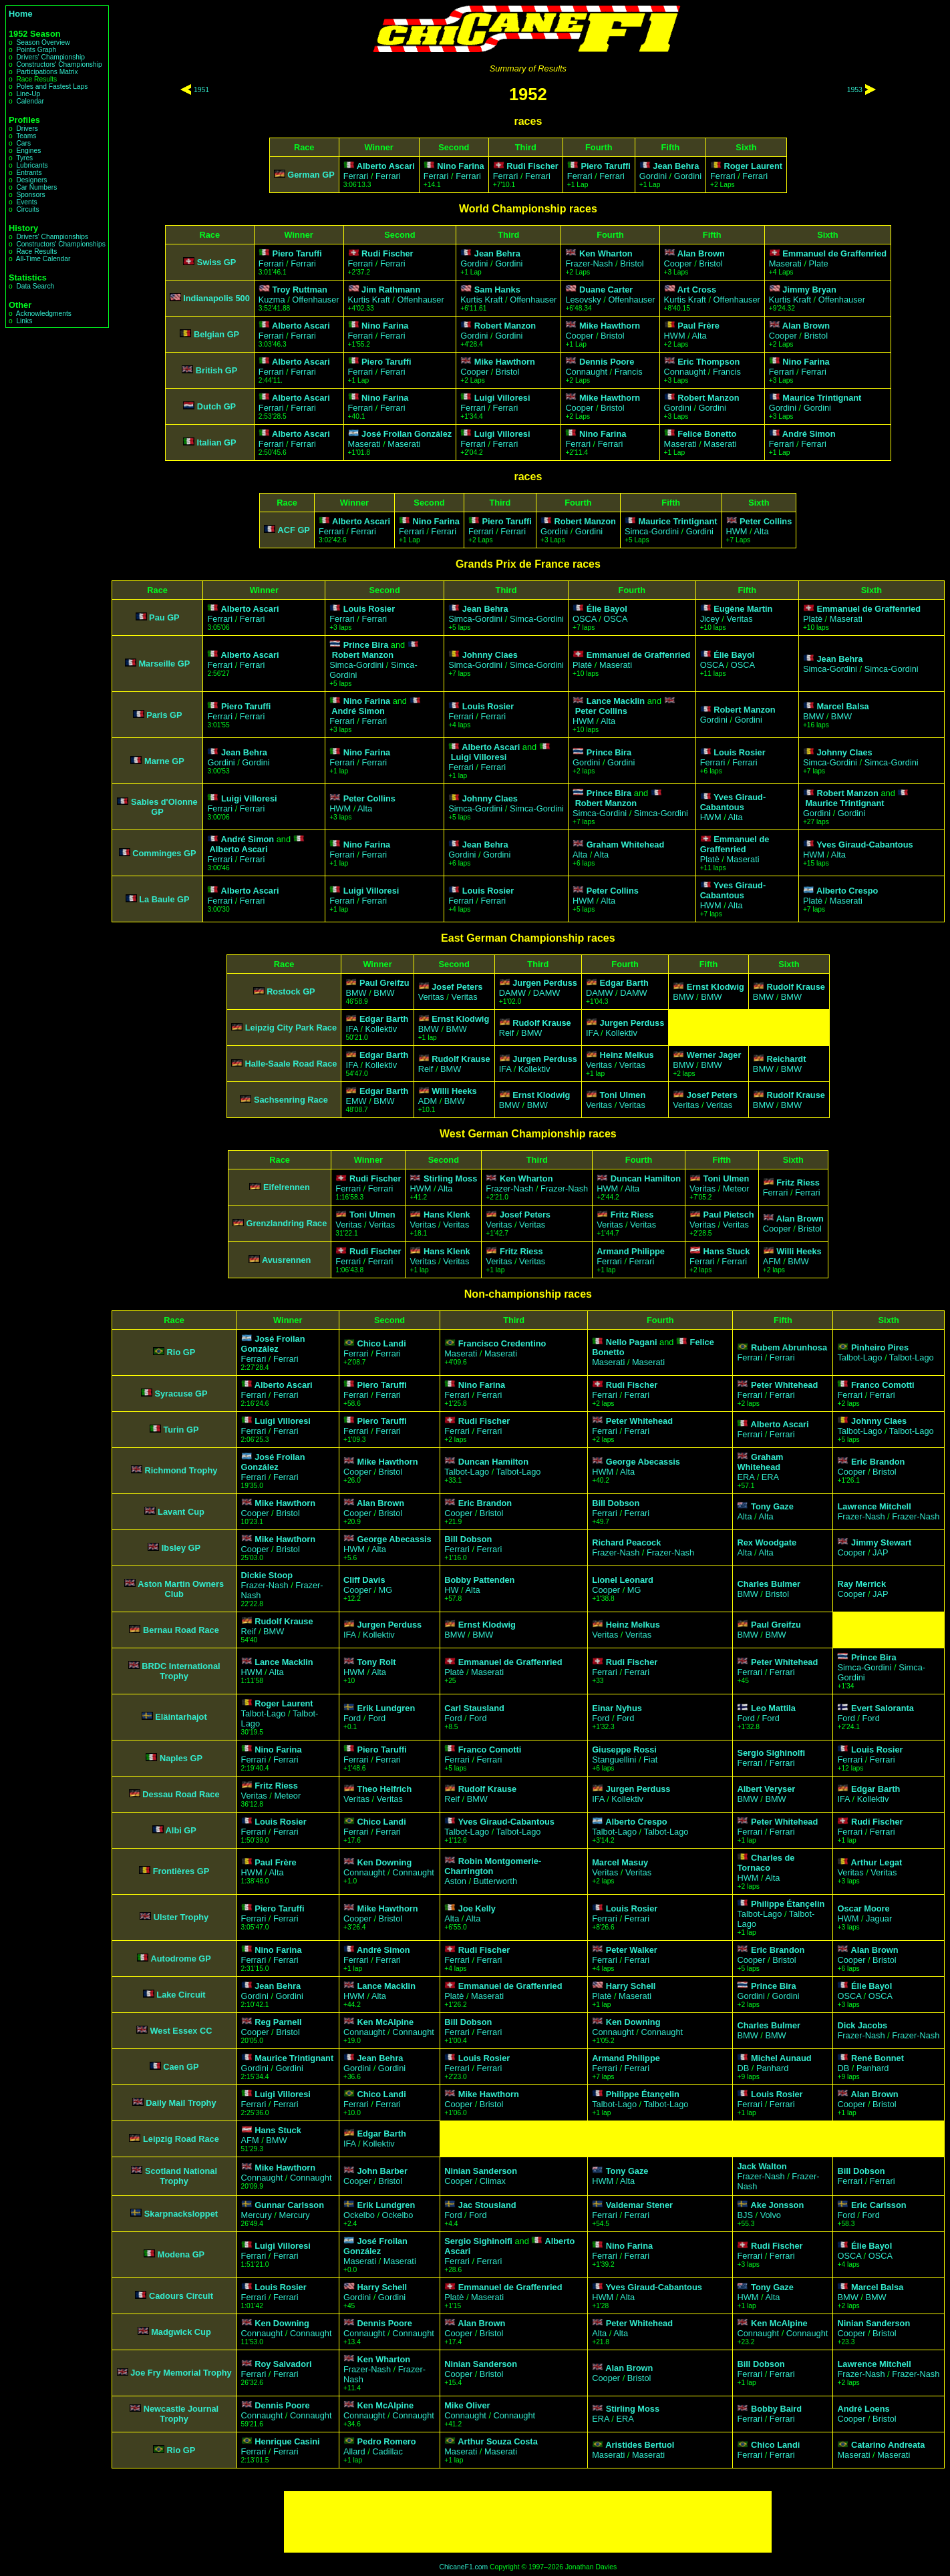 The image size is (950, 2576). Describe the element at coordinates (181, 2103) in the screenshot. I see `Daily Mail Trophy` at that location.